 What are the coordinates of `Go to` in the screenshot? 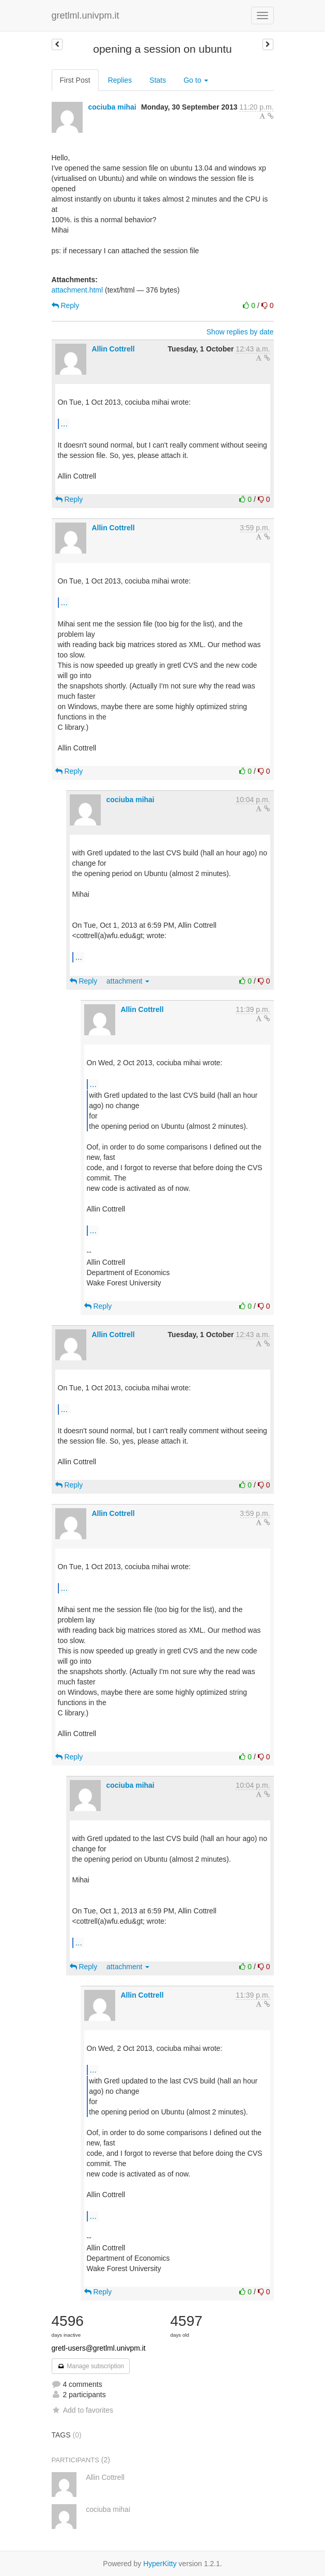 It's located at (195, 80).